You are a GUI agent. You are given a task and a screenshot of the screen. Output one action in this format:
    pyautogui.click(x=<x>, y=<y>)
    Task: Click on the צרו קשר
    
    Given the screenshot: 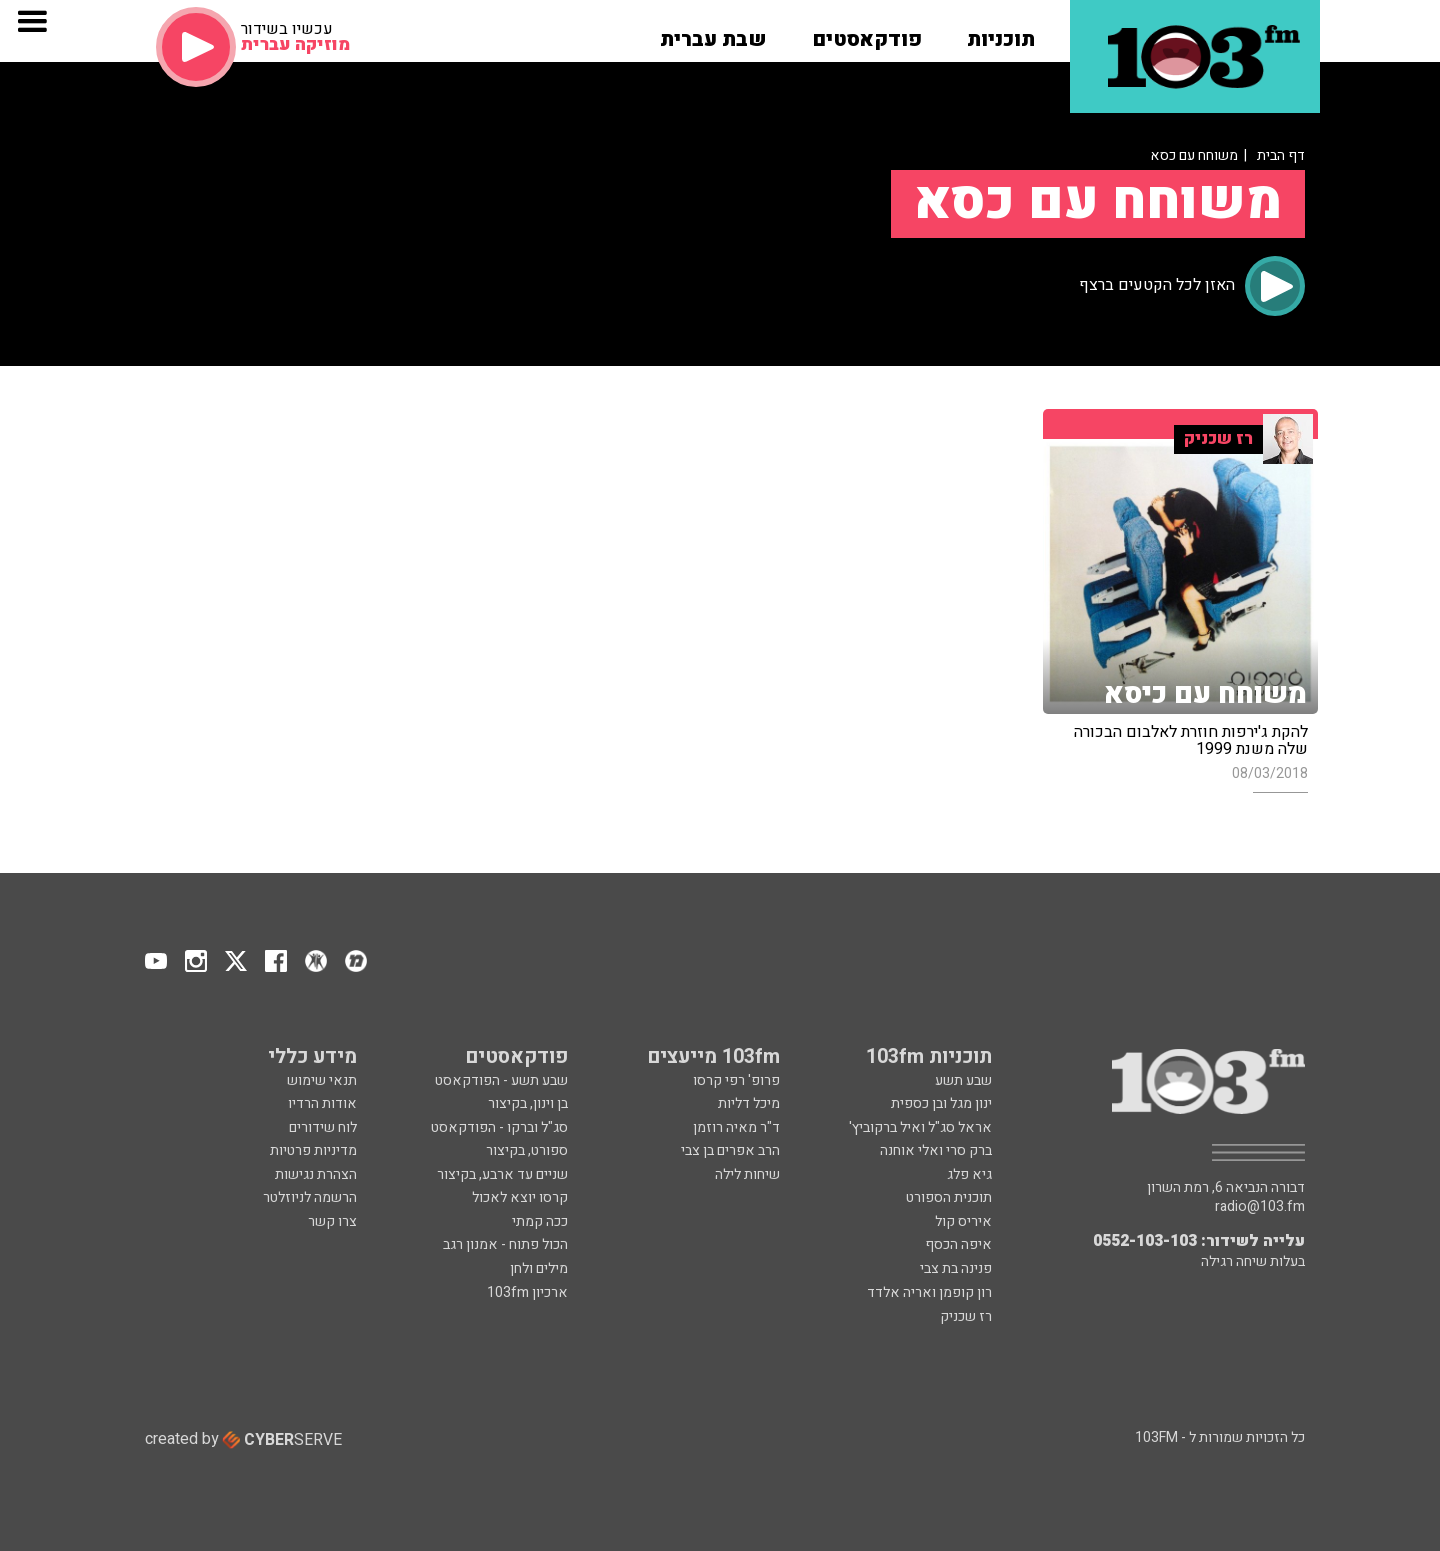 What is the action you would take?
    pyautogui.click(x=332, y=1221)
    